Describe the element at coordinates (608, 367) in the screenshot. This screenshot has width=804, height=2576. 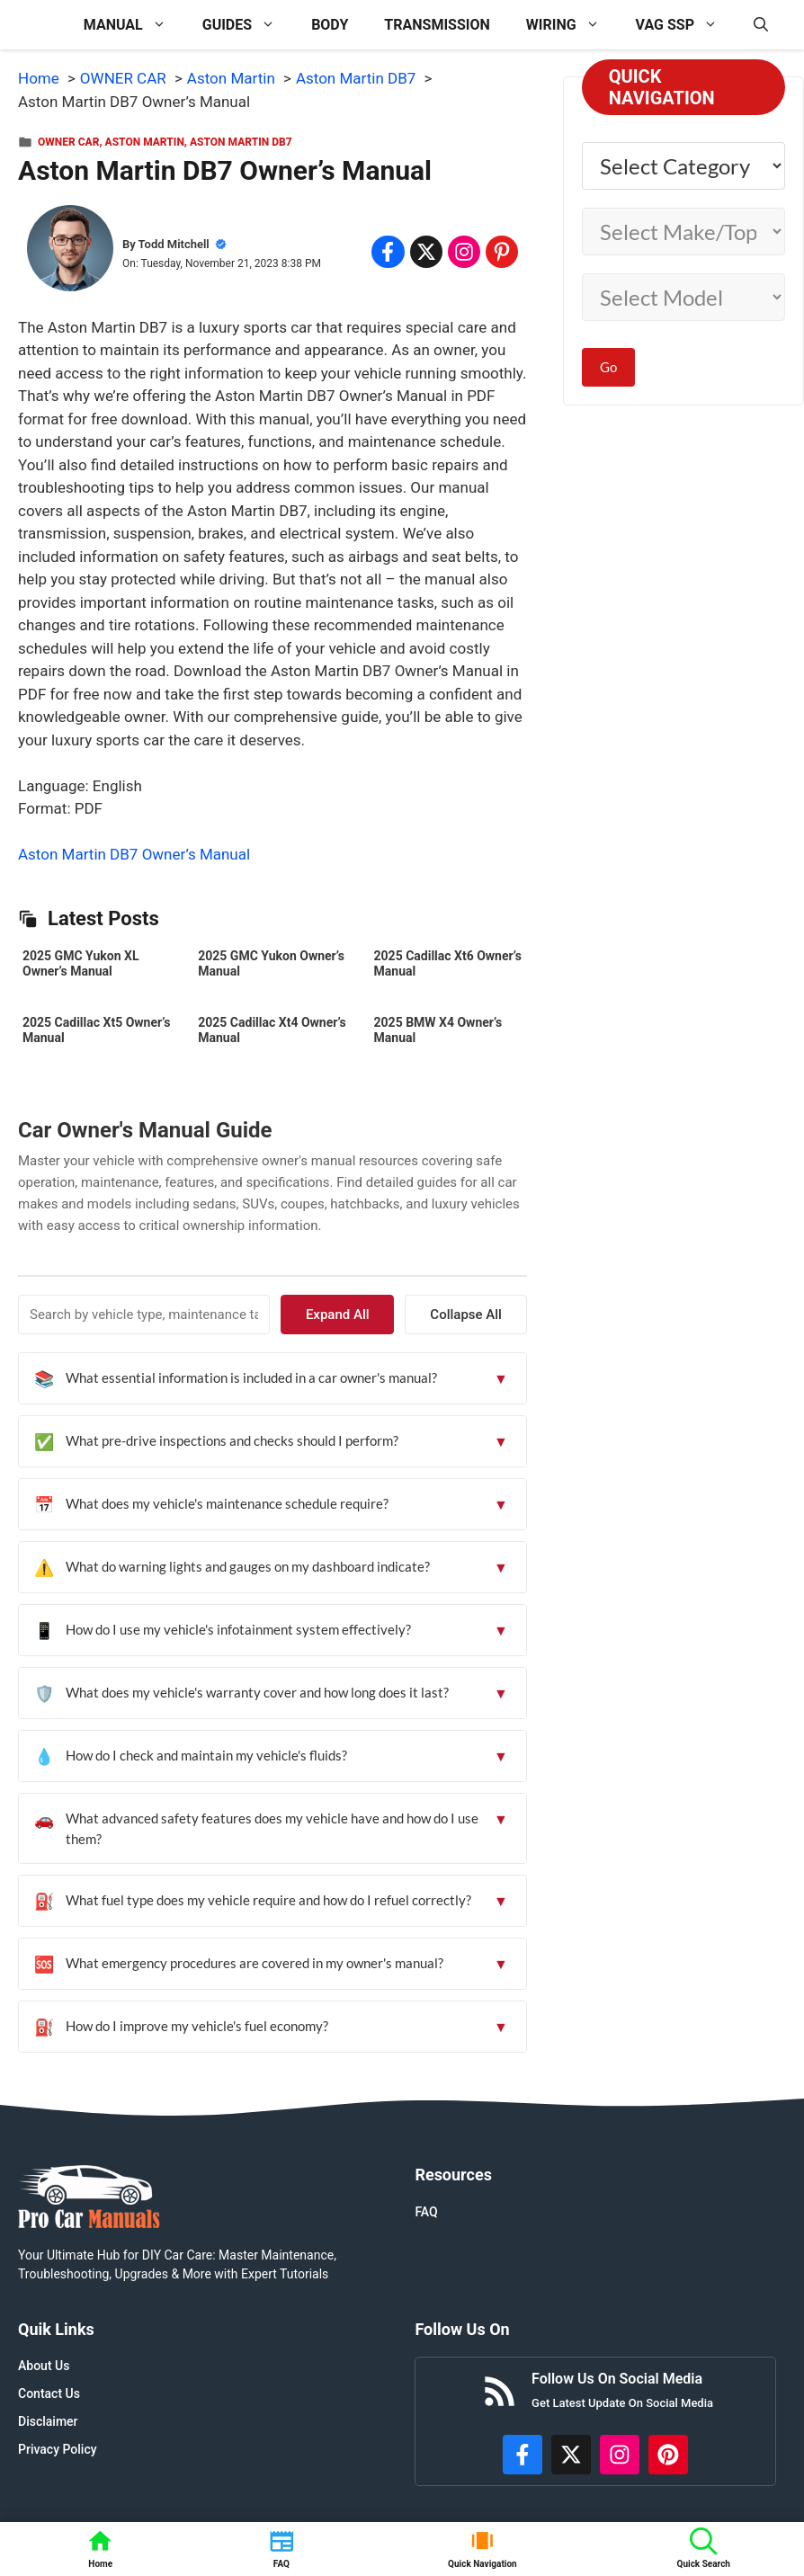
I see `Go` at that location.